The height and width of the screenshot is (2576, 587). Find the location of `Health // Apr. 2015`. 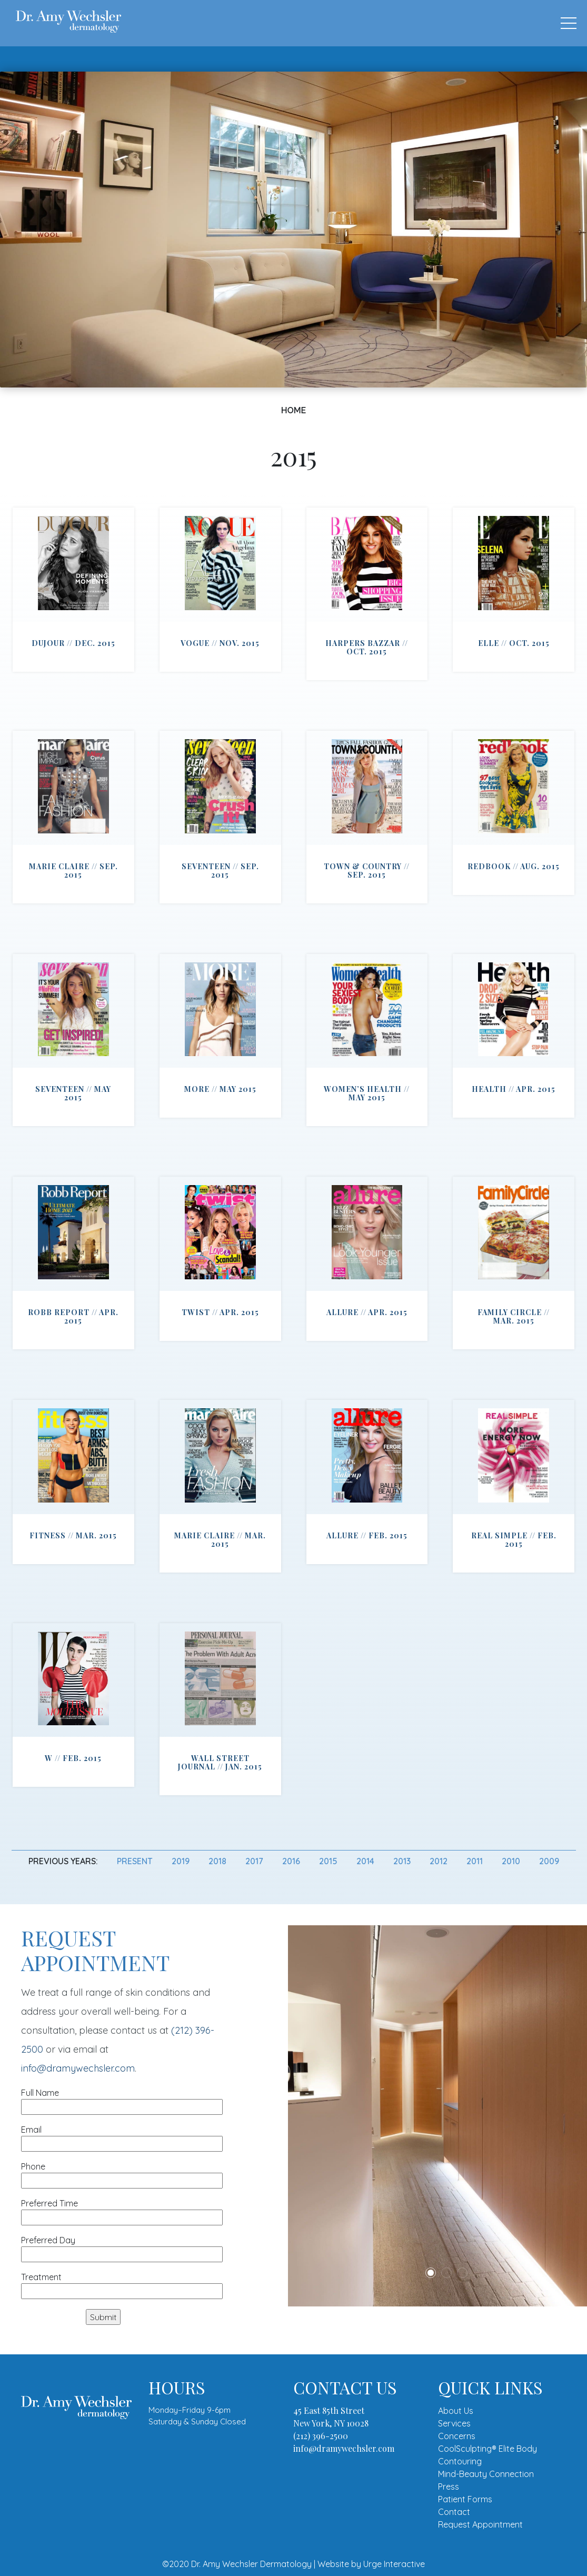

Health // Apr. 2015 is located at coordinates (513, 1089).